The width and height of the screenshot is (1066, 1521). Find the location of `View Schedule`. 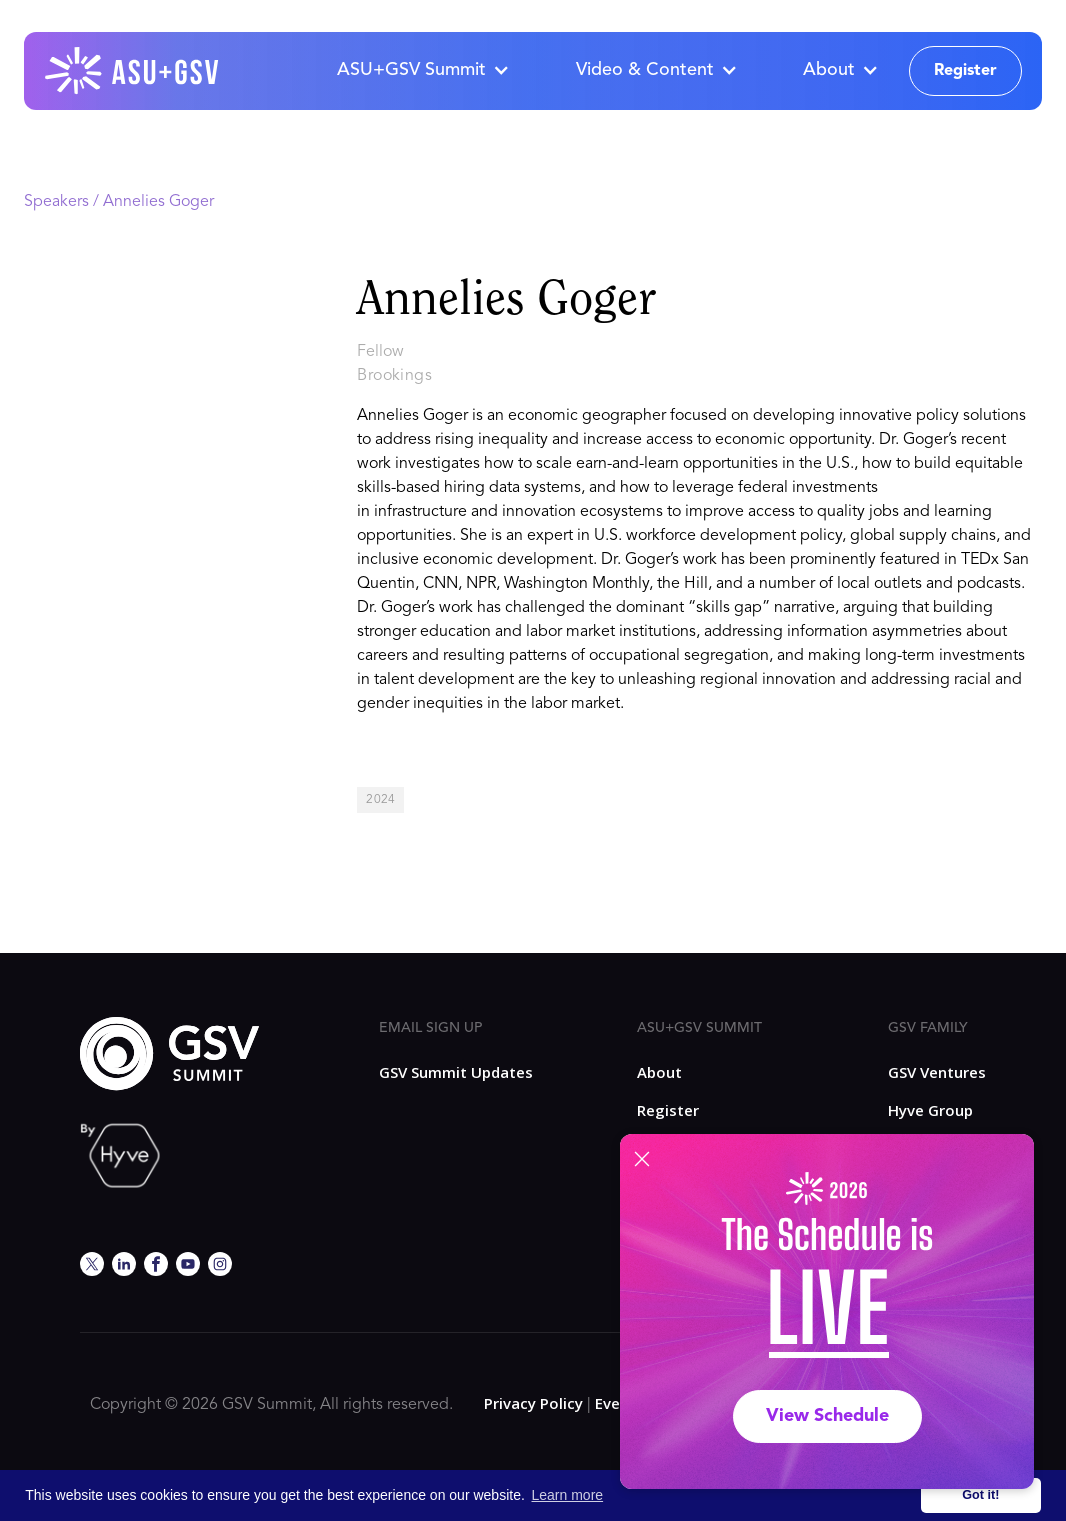

View Schedule is located at coordinates (827, 1416).